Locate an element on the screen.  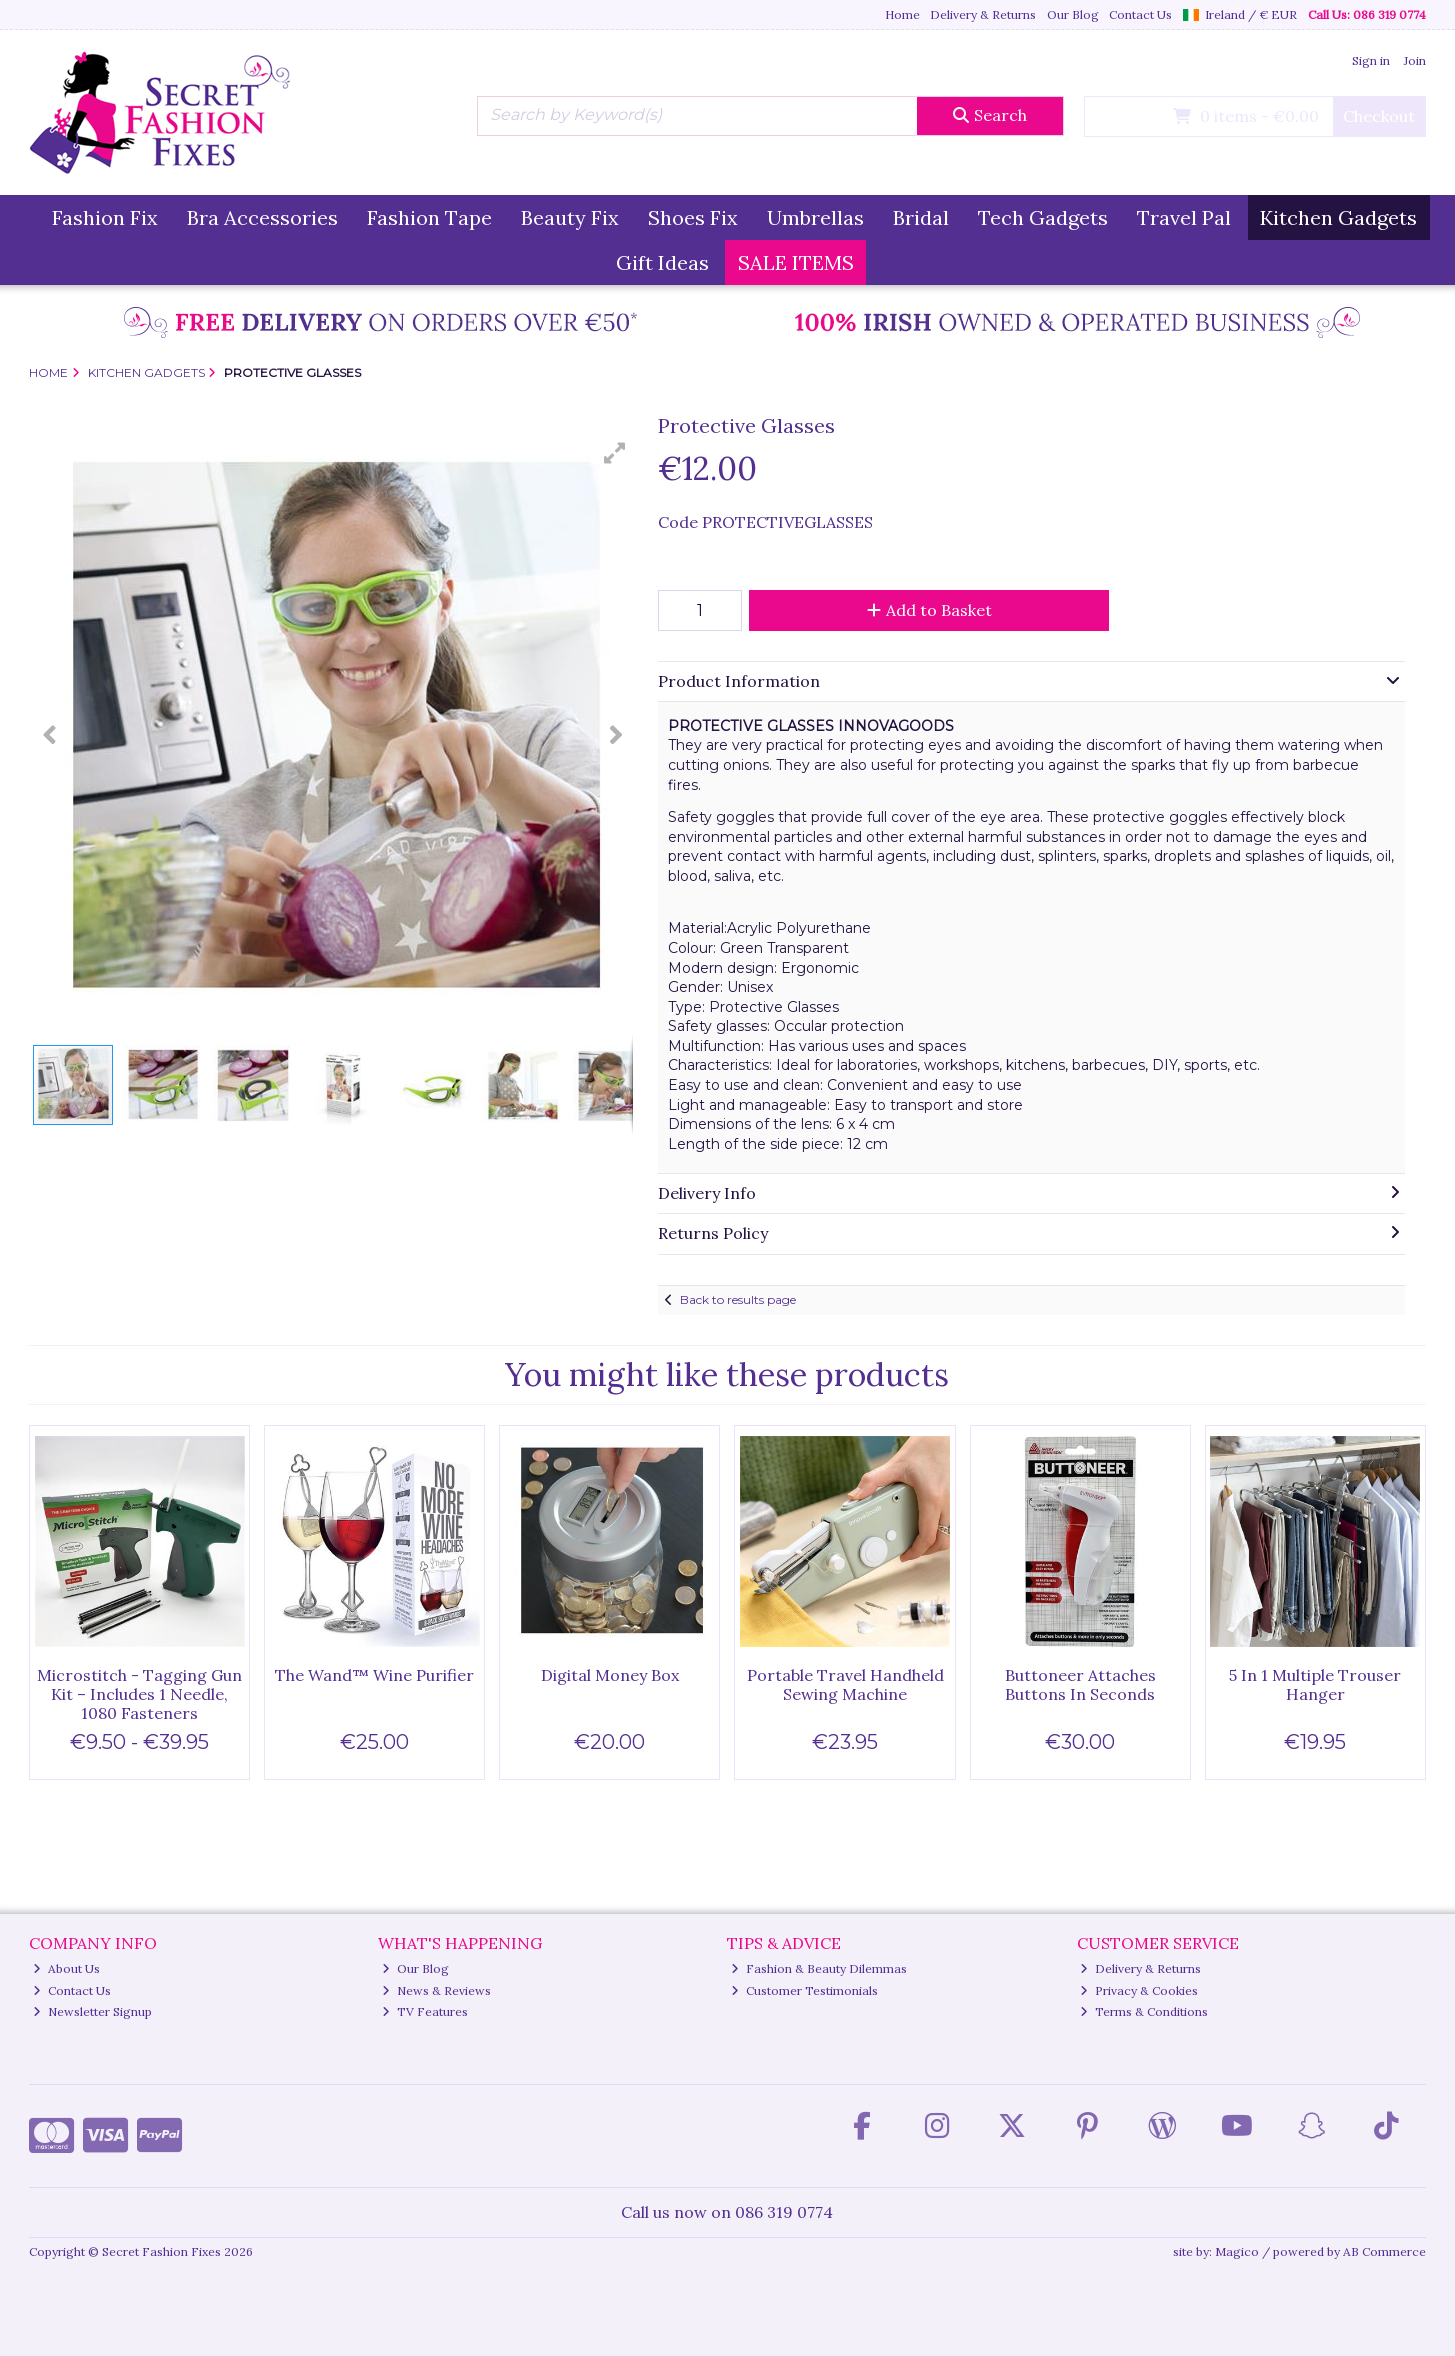
Kitchen Gadgets is located at coordinates (1338, 217).